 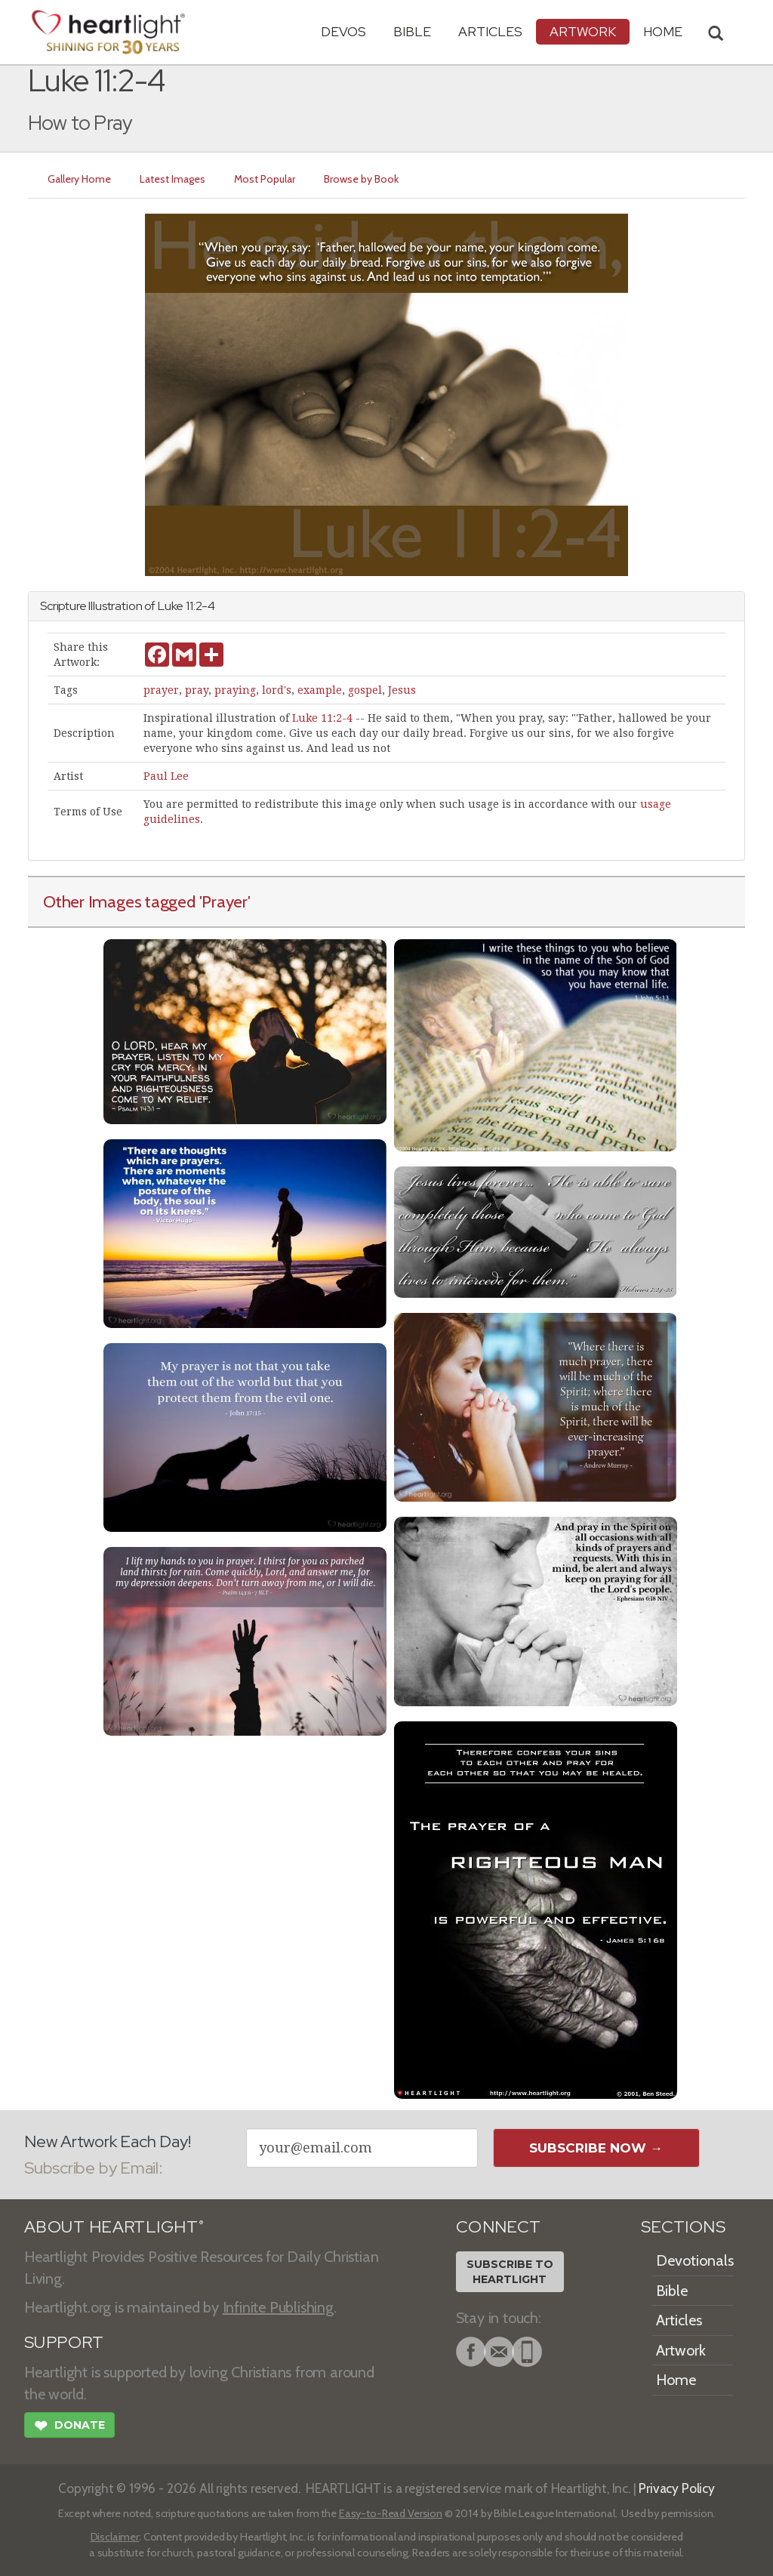 What do you see at coordinates (343, 31) in the screenshot?
I see `Devos` at bounding box center [343, 31].